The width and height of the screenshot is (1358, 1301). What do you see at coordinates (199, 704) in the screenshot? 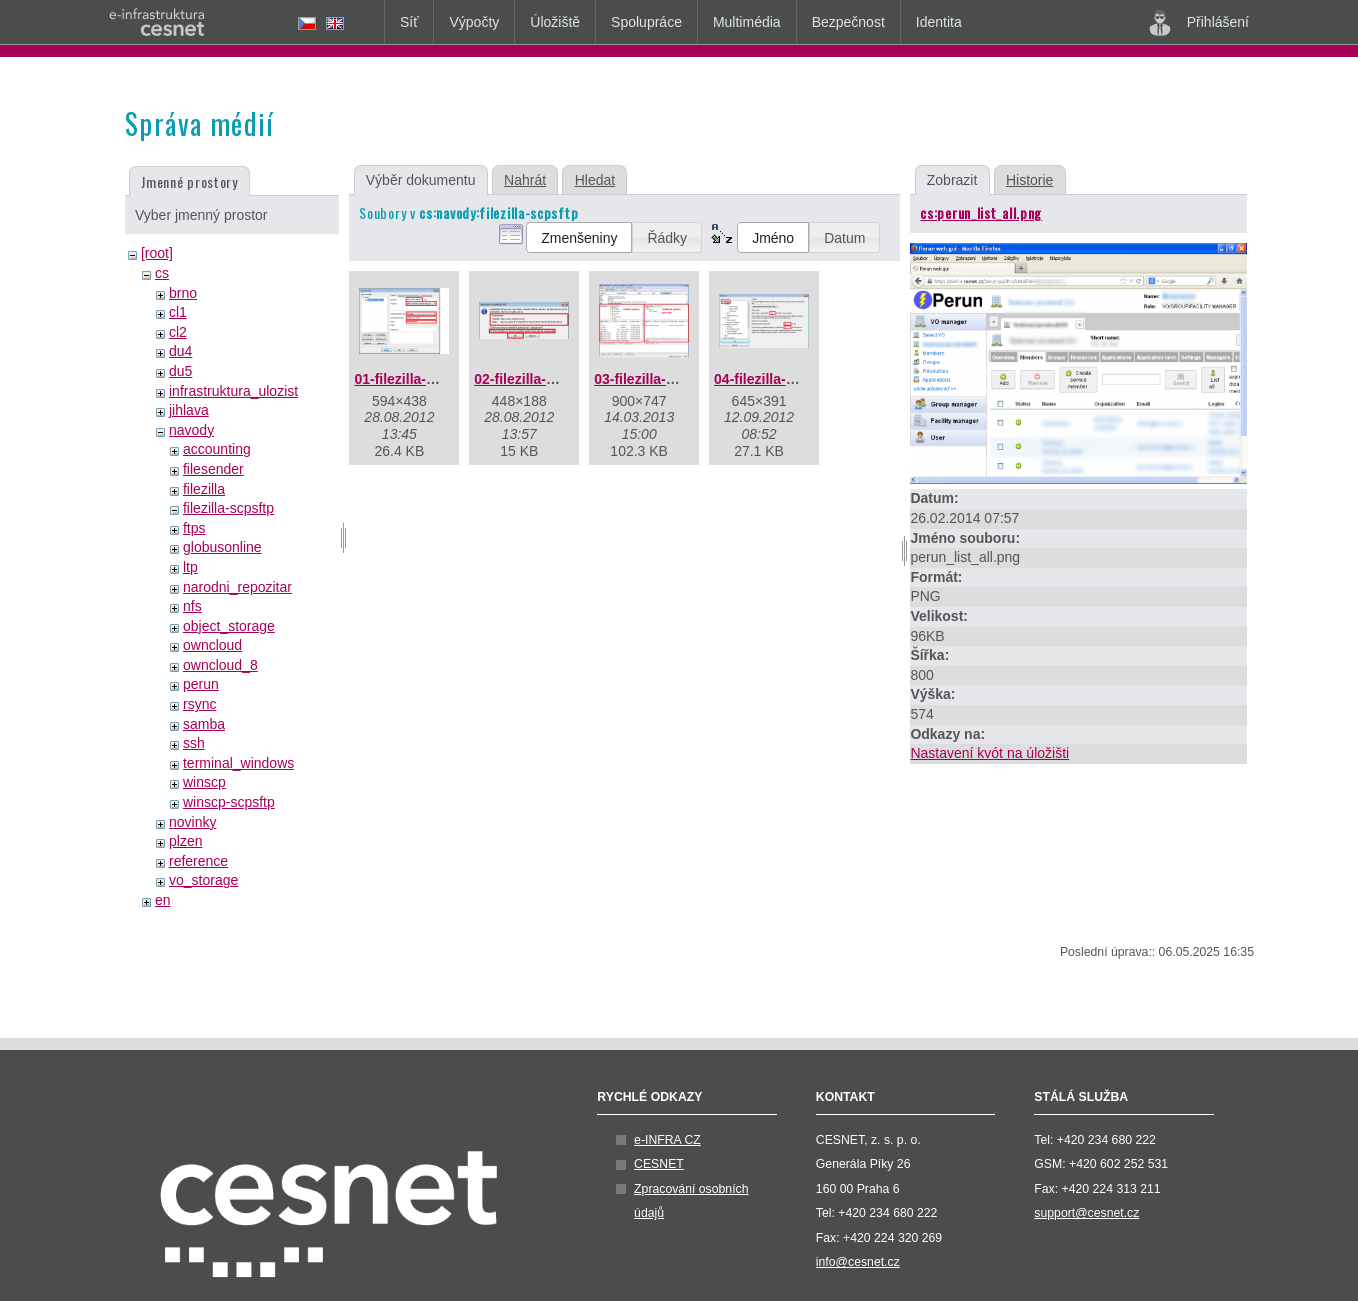
I see `rsync` at bounding box center [199, 704].